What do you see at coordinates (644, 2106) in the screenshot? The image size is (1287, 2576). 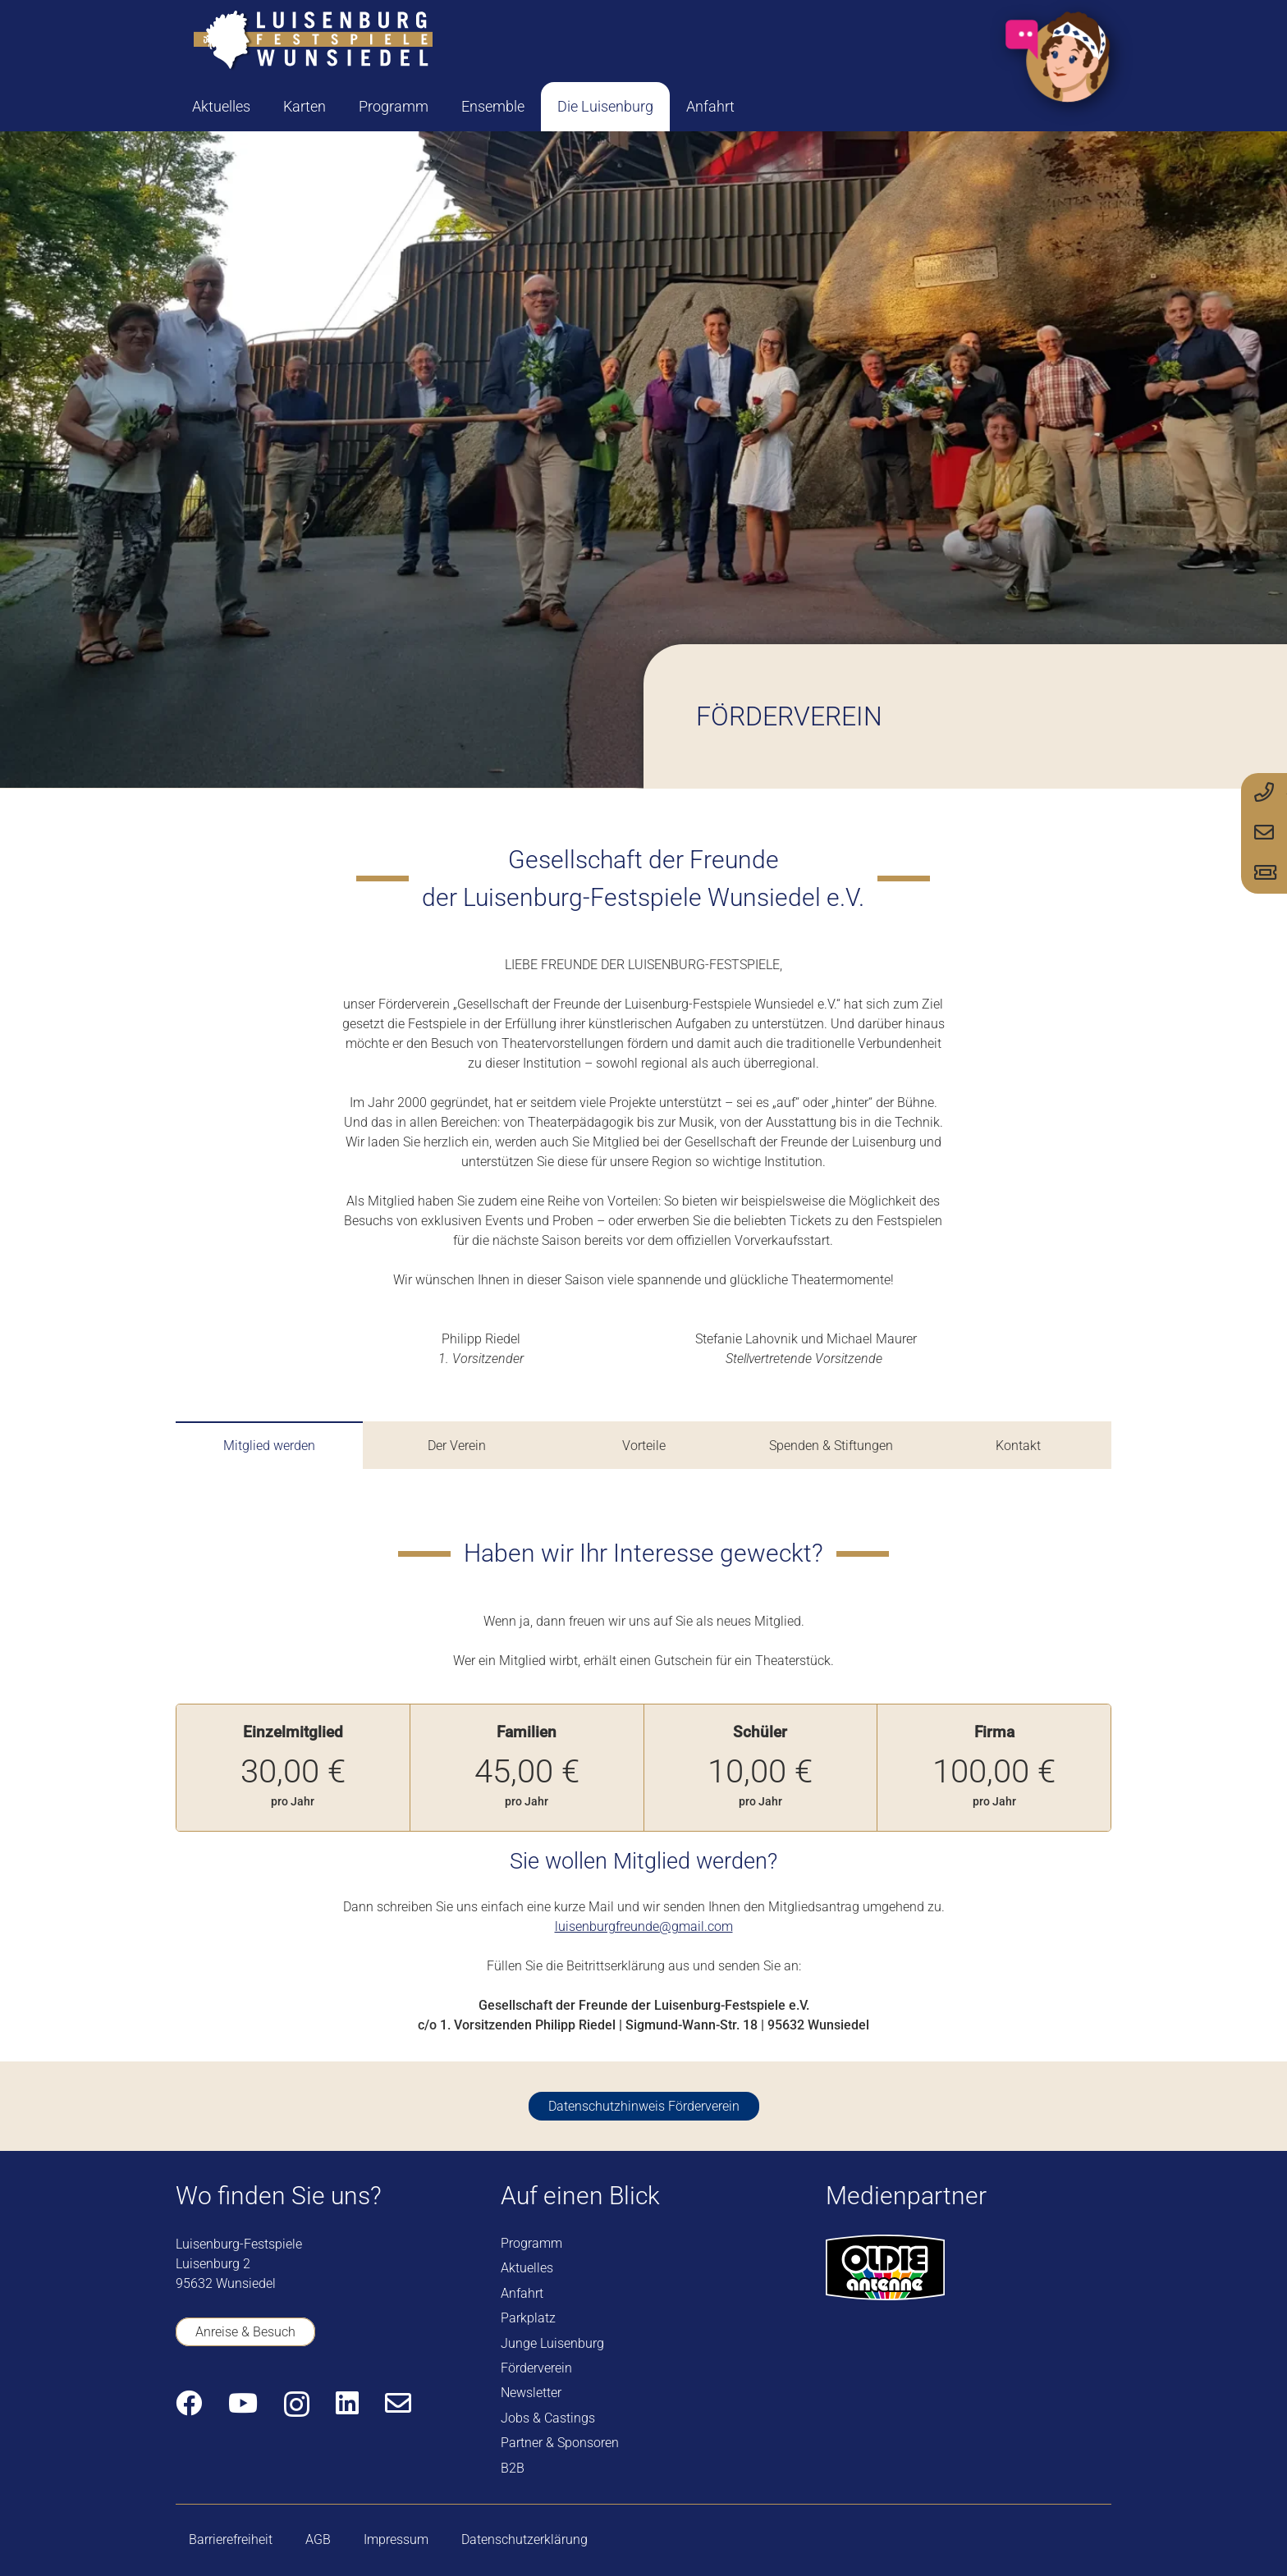 I see `[Datenschutzhinweis Förderverein]` at bounding box center [644, 2106].